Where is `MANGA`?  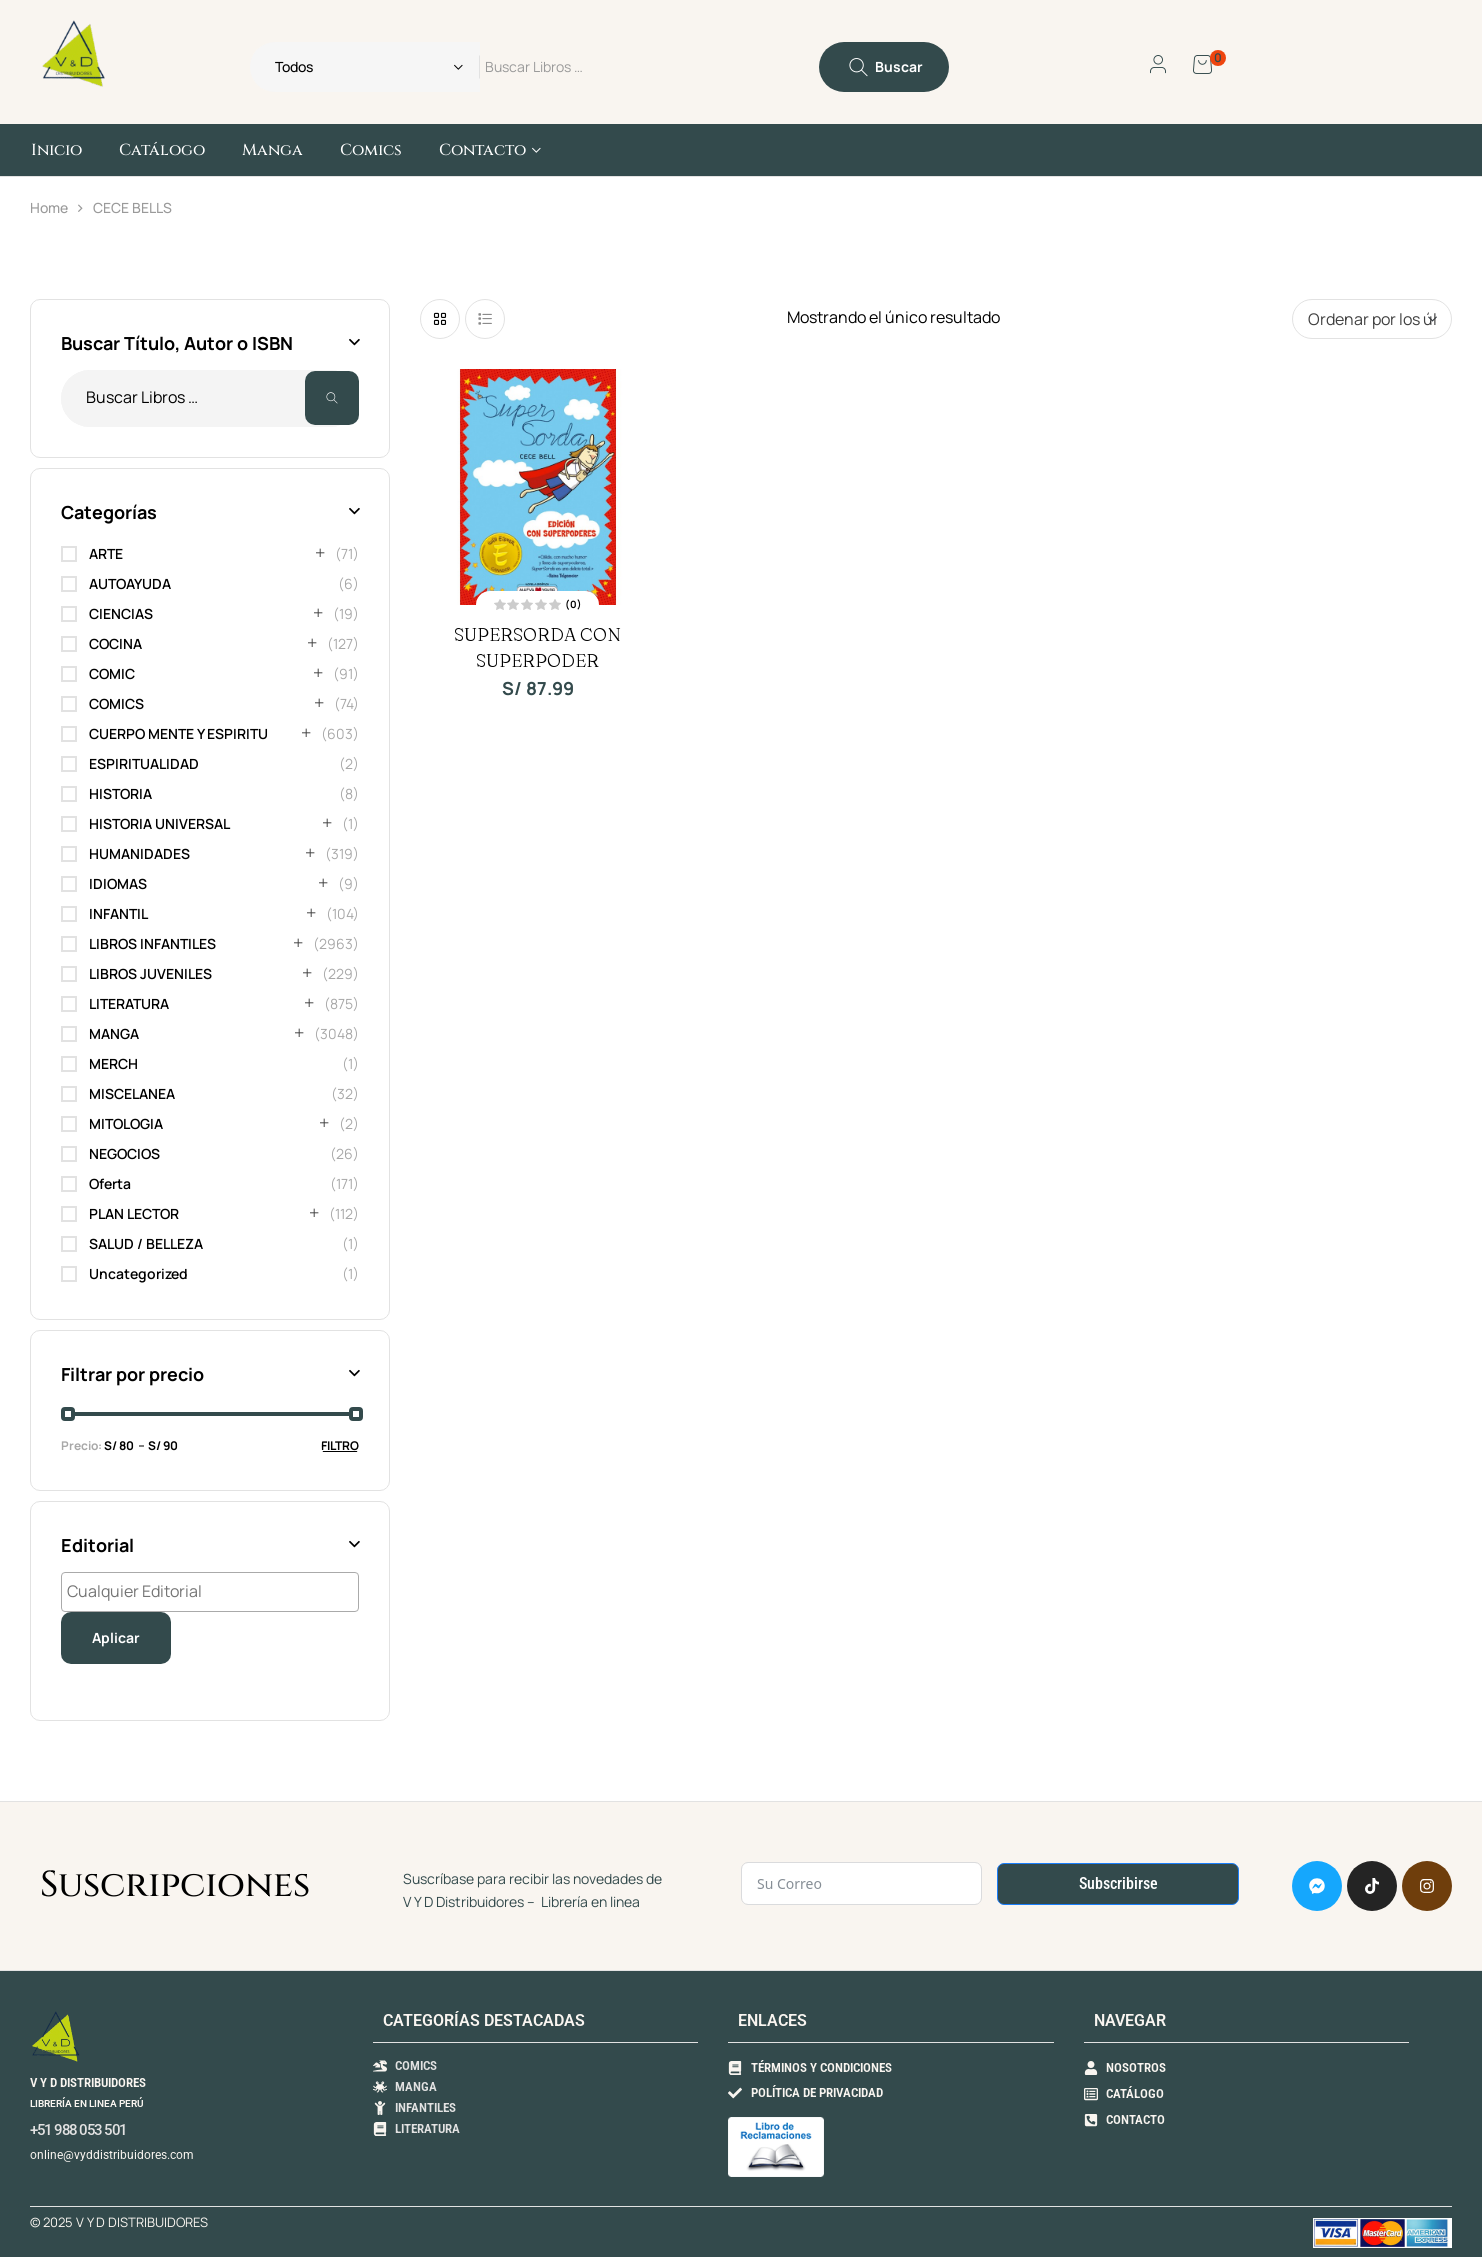
MANGA is located at coordinates (114, 1033).